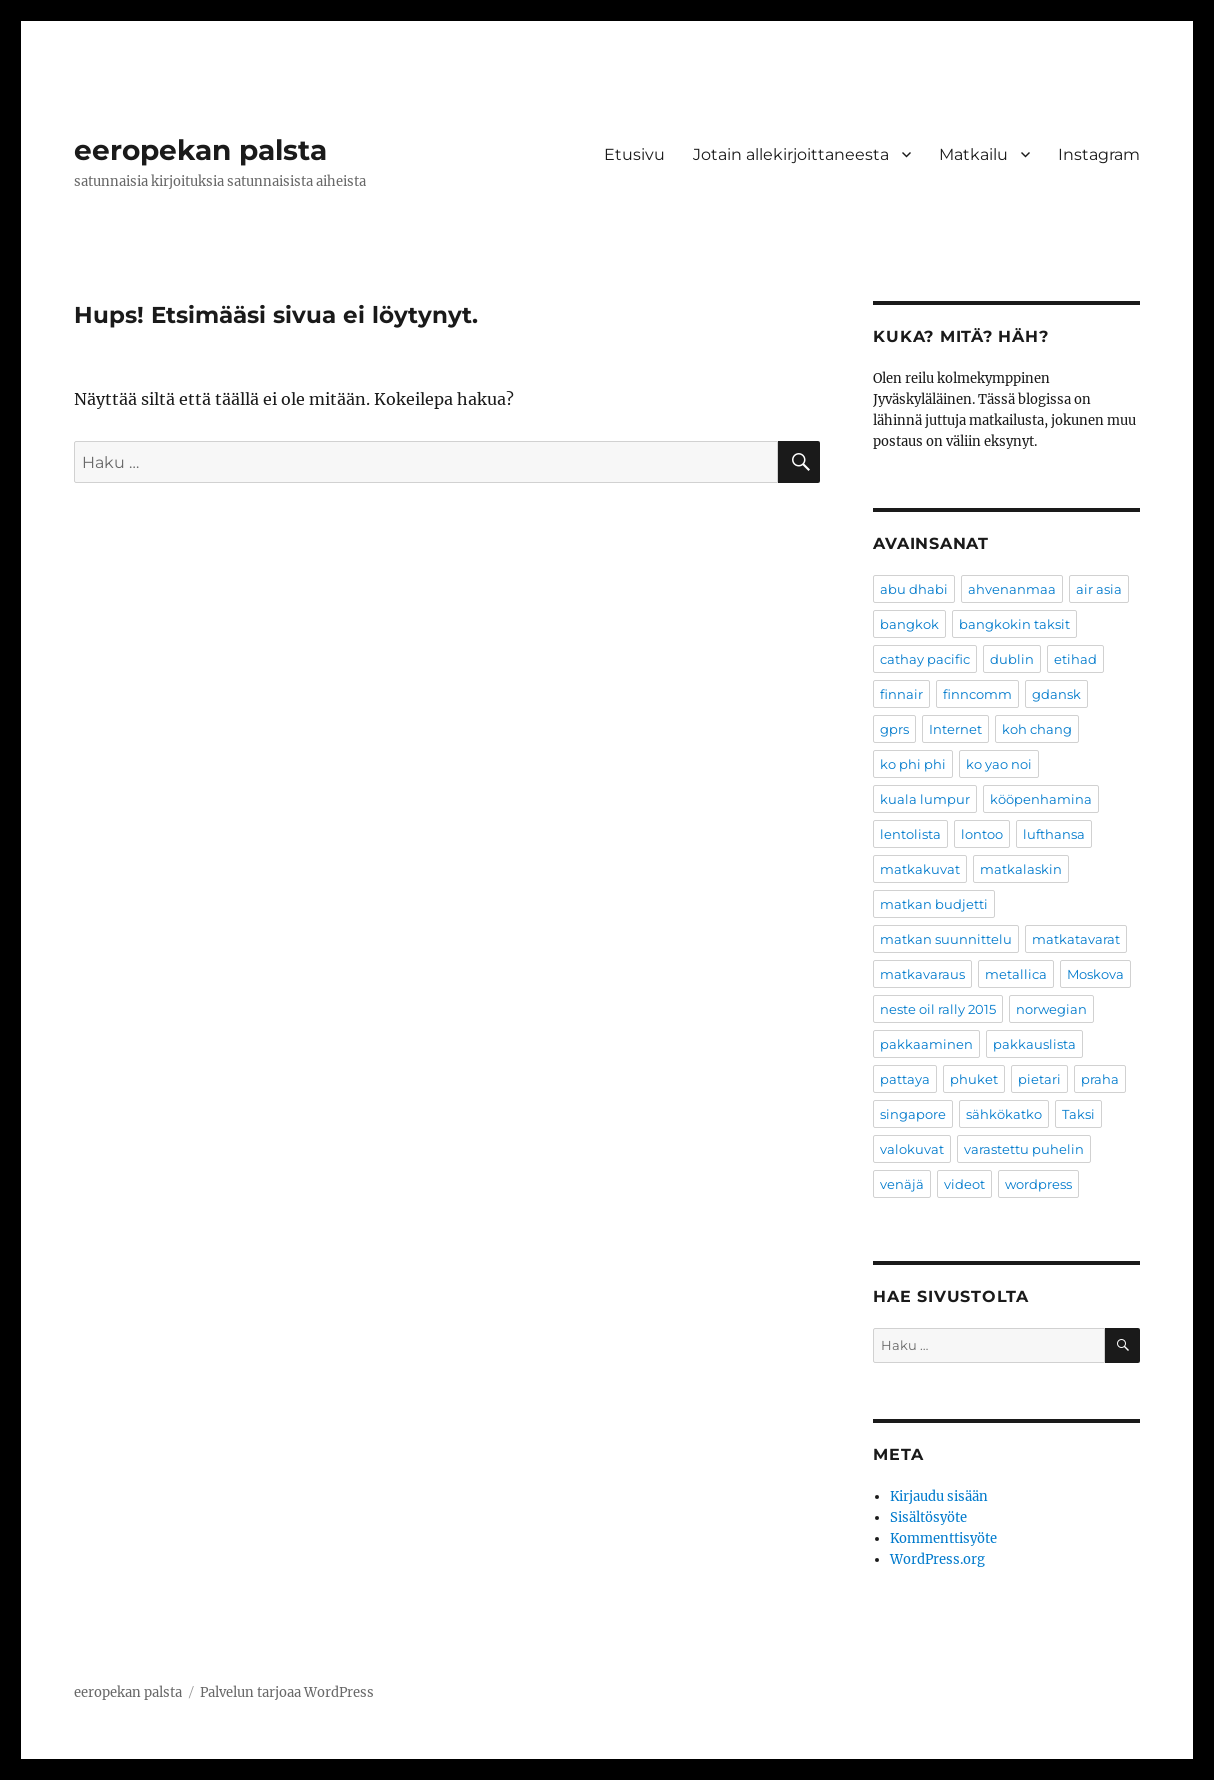 Image resolution: width=1214 pixels, height=1780 pixels. Describe the element at coordinates (977, 694) in the screenshot. I see `finncomm` at that location.